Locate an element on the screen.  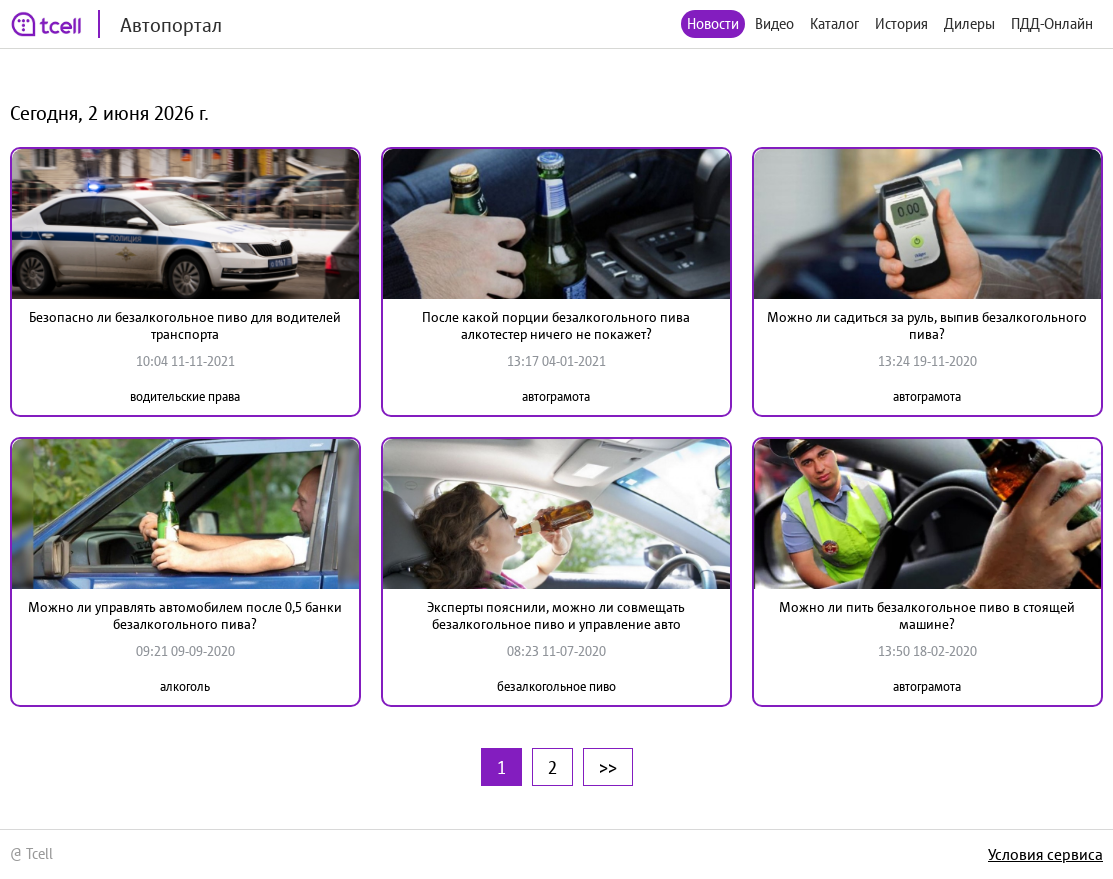
алкоголь is located at coordinates (185, 686).